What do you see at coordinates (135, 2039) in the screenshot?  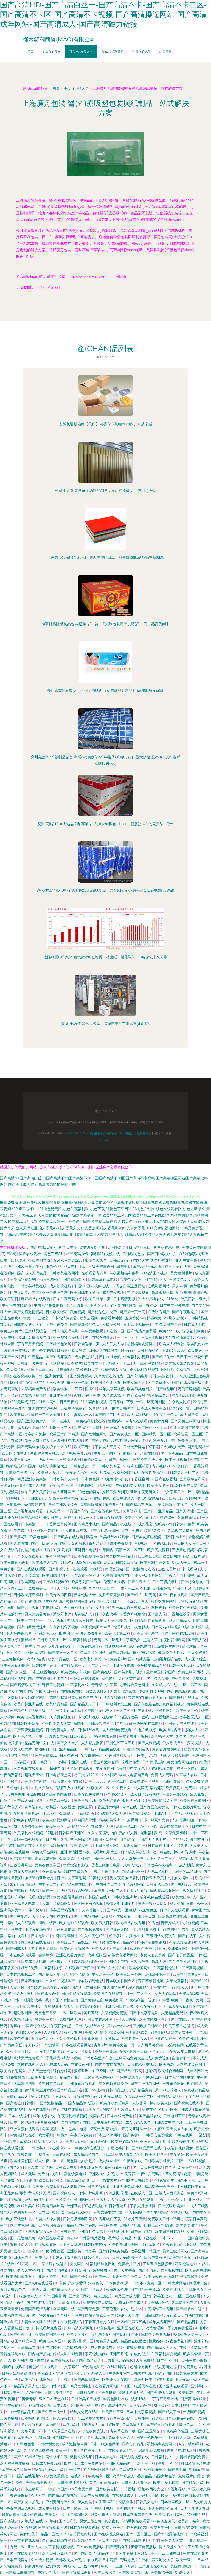 I see `欧美性爱七八区` at bounding box center [135, 2039].